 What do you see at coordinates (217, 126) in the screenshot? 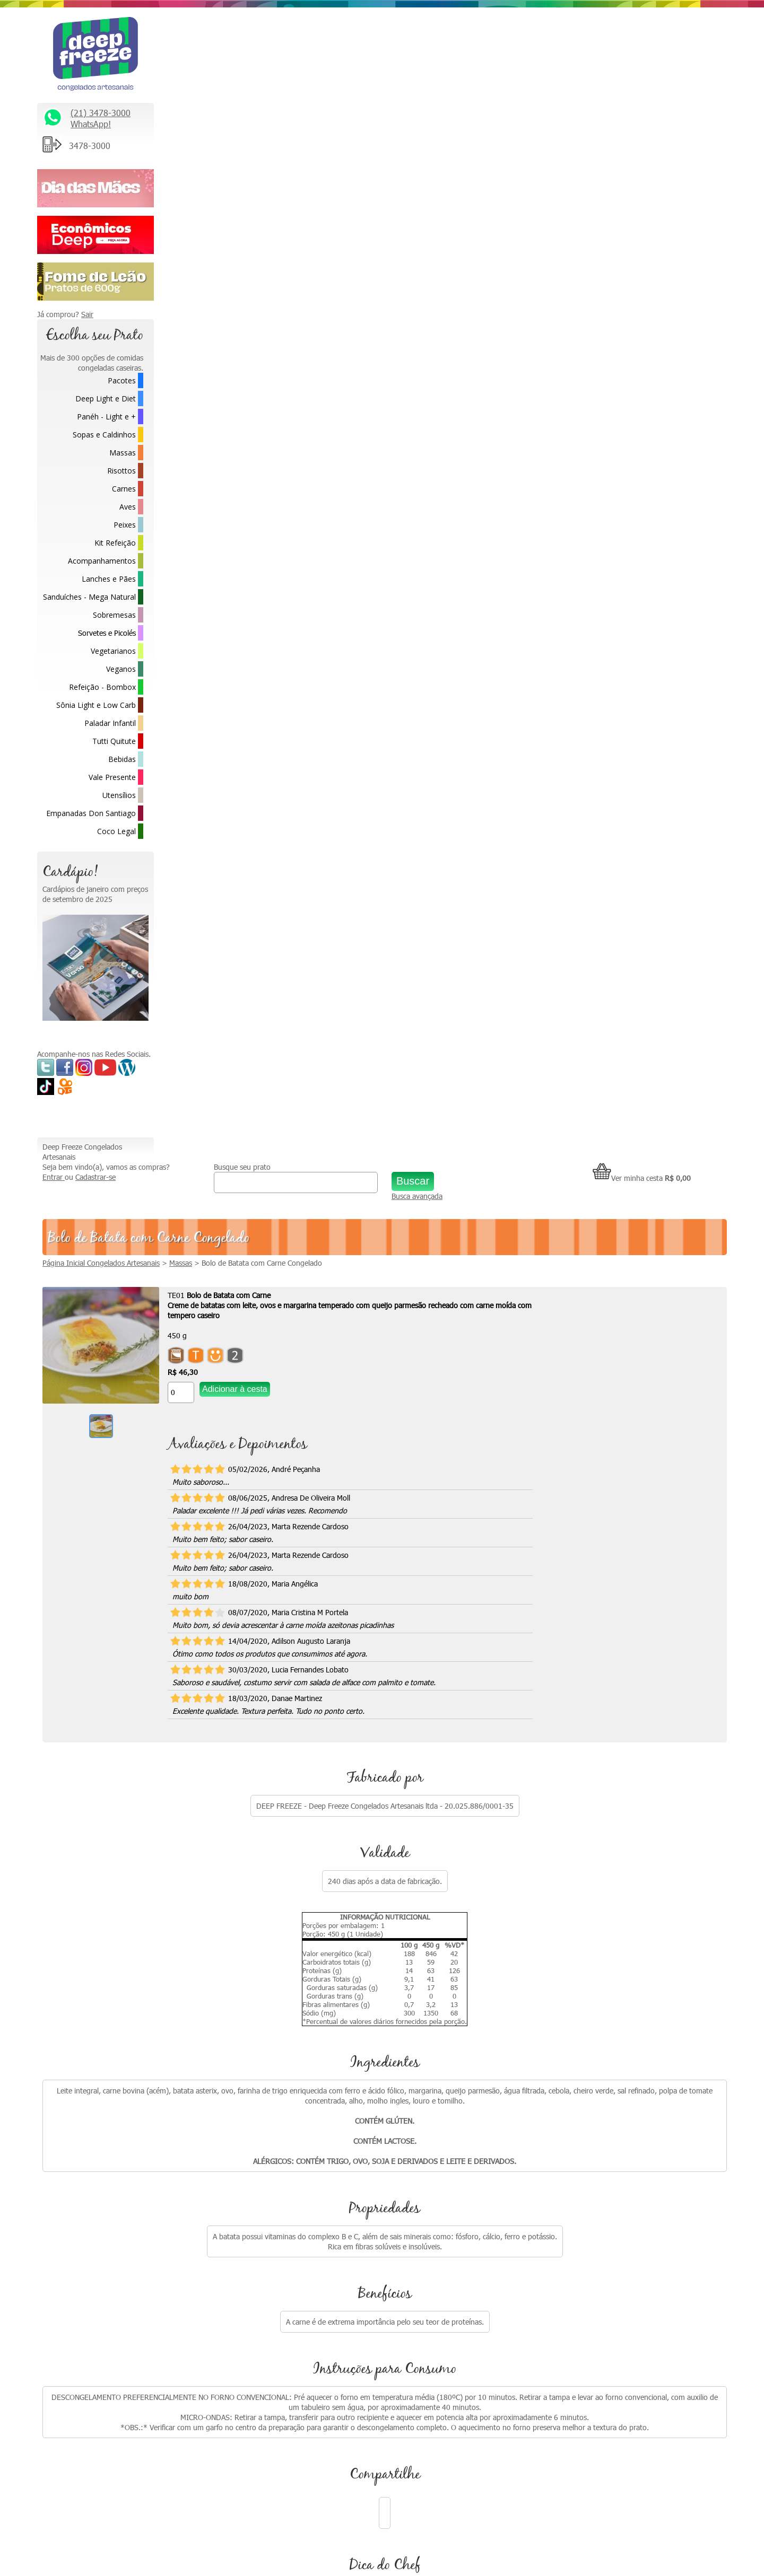
I see `Página Inicial Congelados Artesanais` at bounding box center [217, 126].